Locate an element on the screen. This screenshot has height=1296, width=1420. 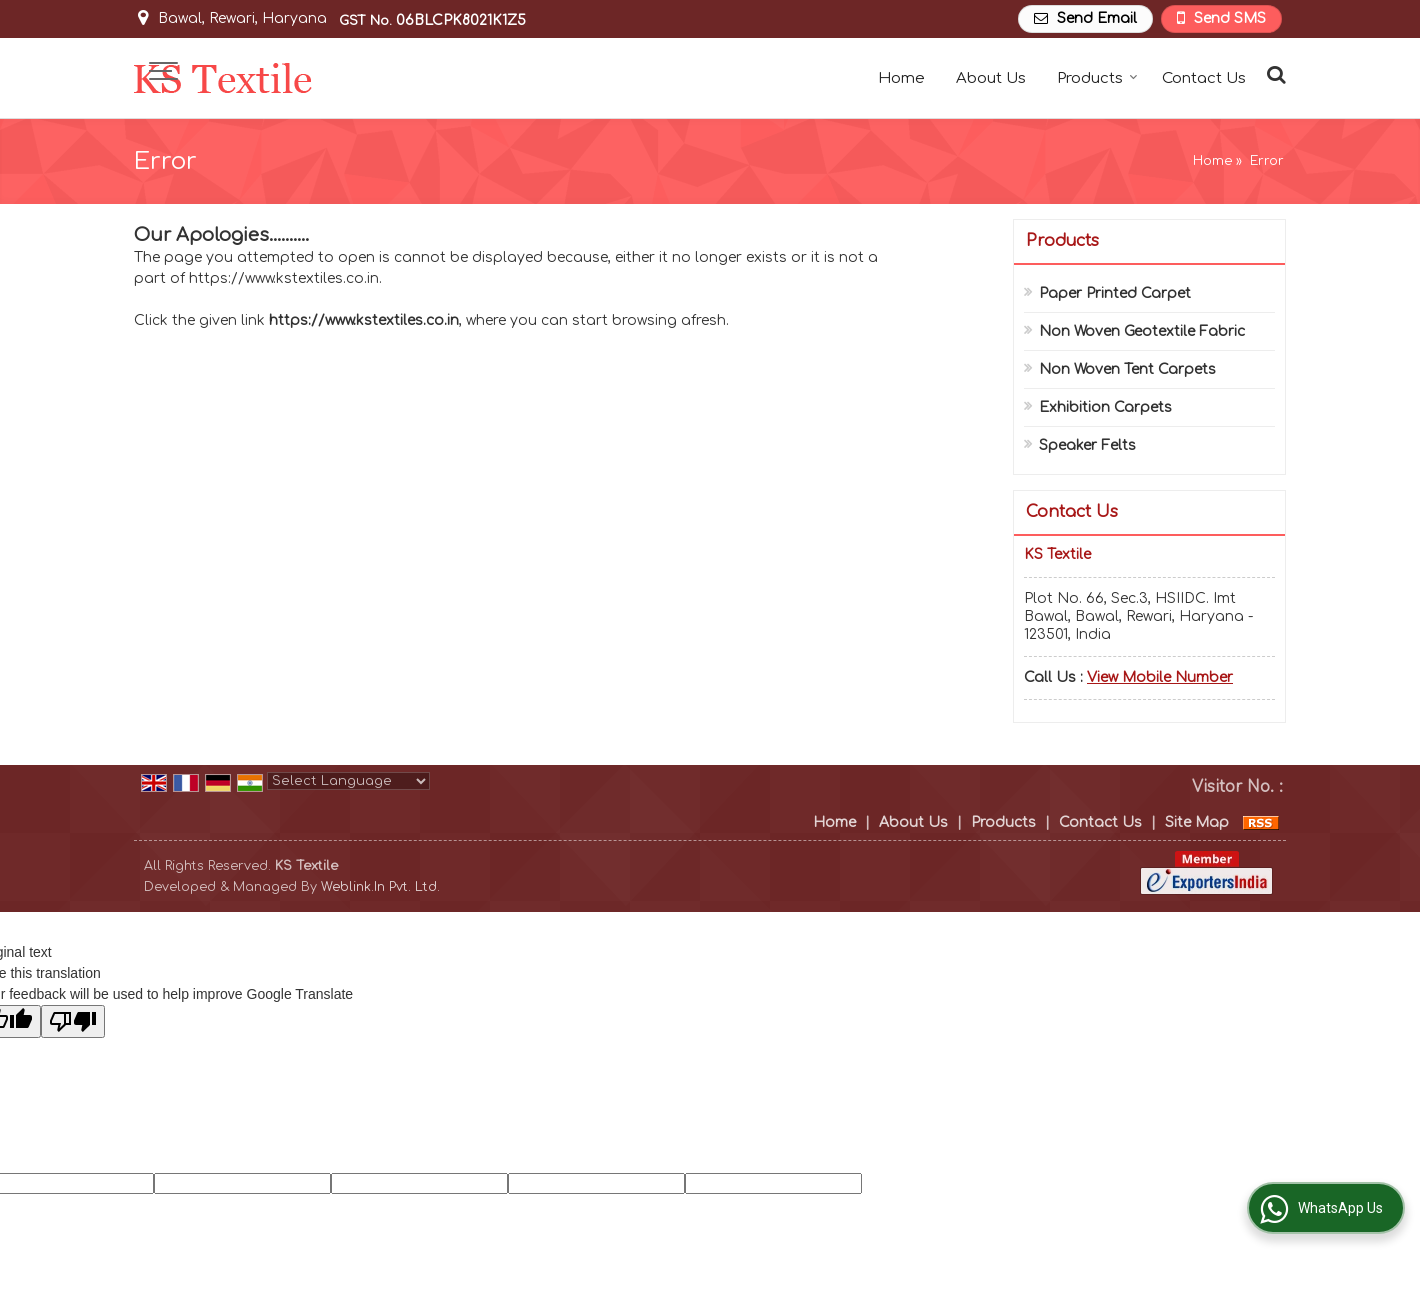
[Poor translation] is located at coordinates (73, 1021).